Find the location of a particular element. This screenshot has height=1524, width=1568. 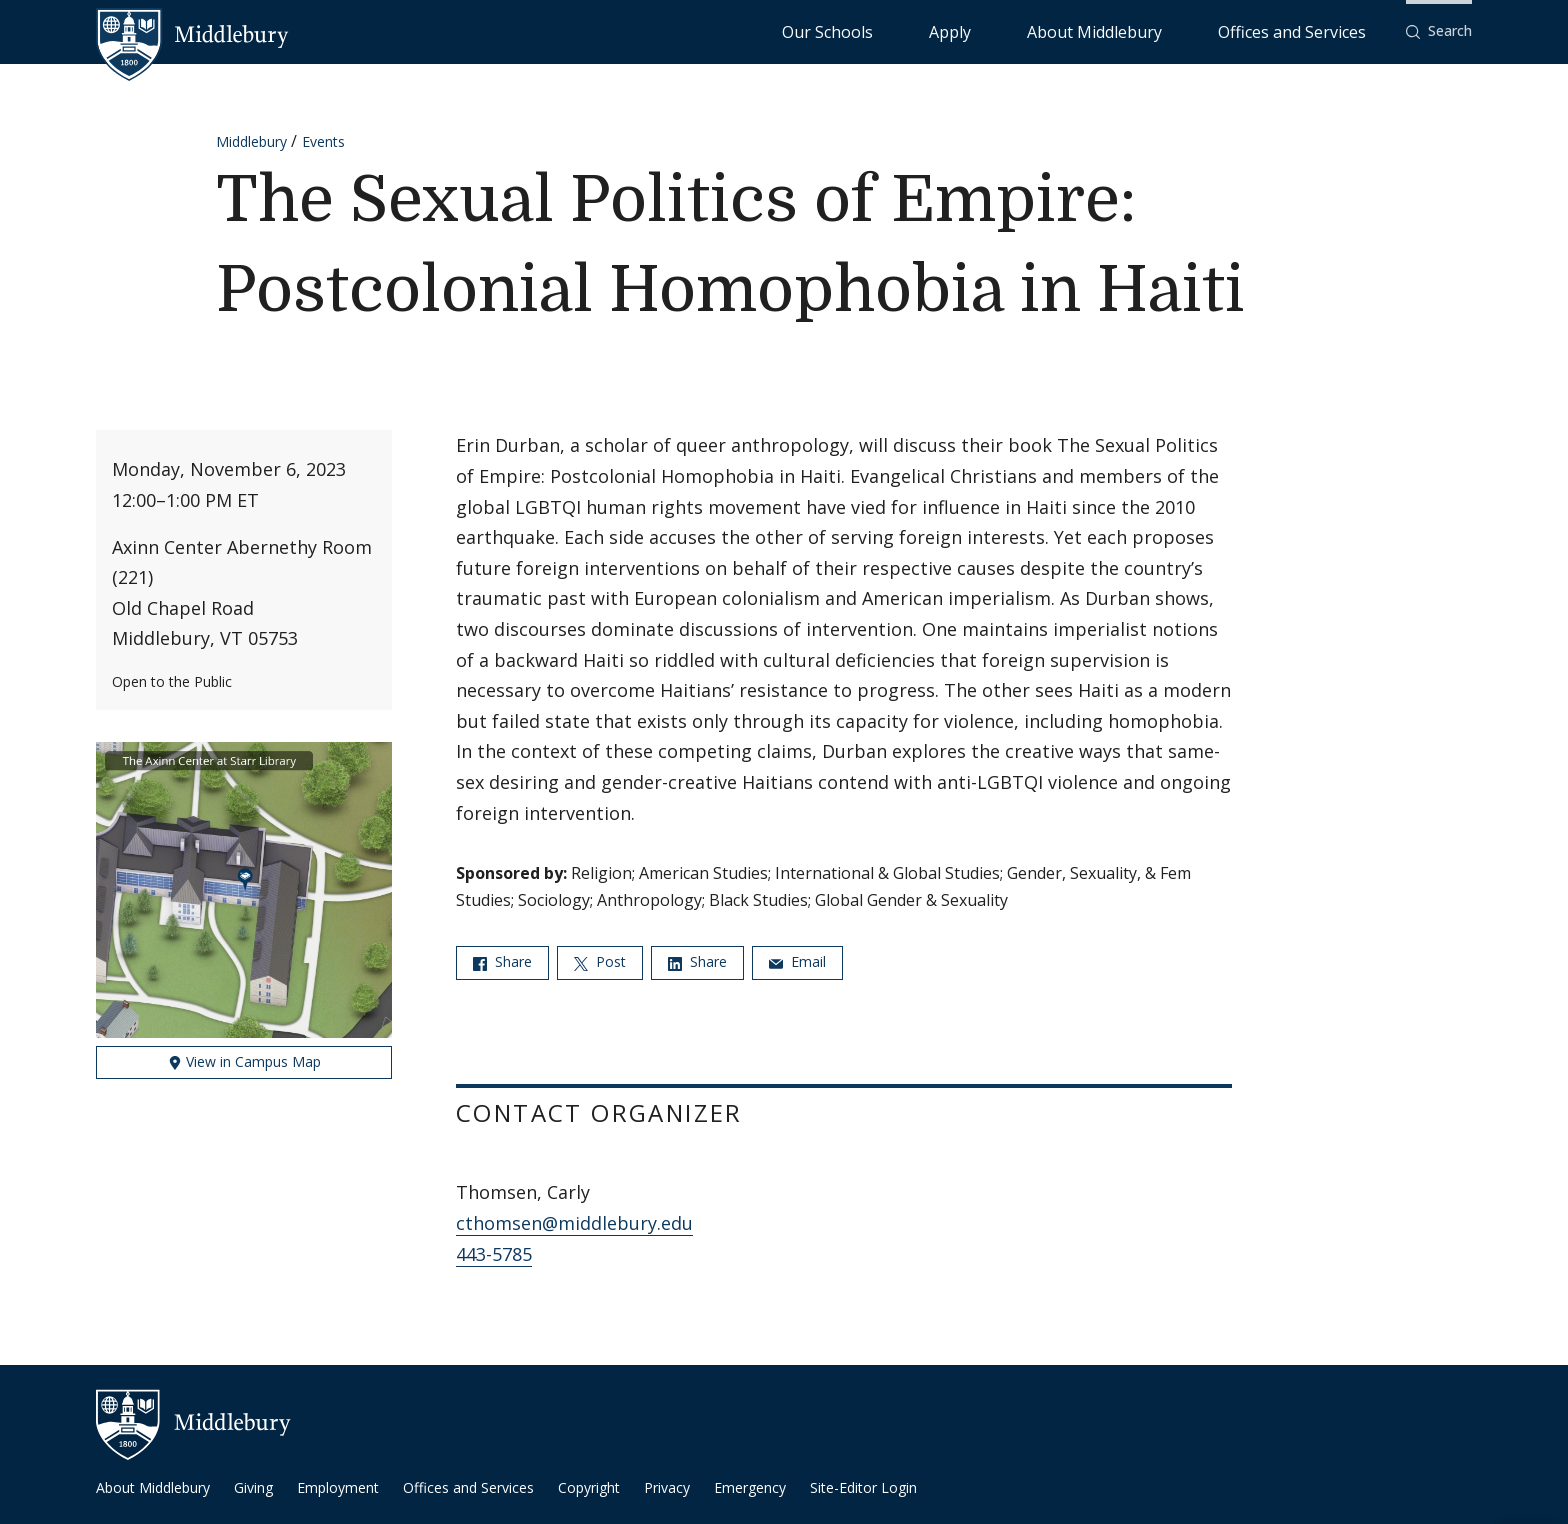

Giving is located at coordinates (253, 1487).